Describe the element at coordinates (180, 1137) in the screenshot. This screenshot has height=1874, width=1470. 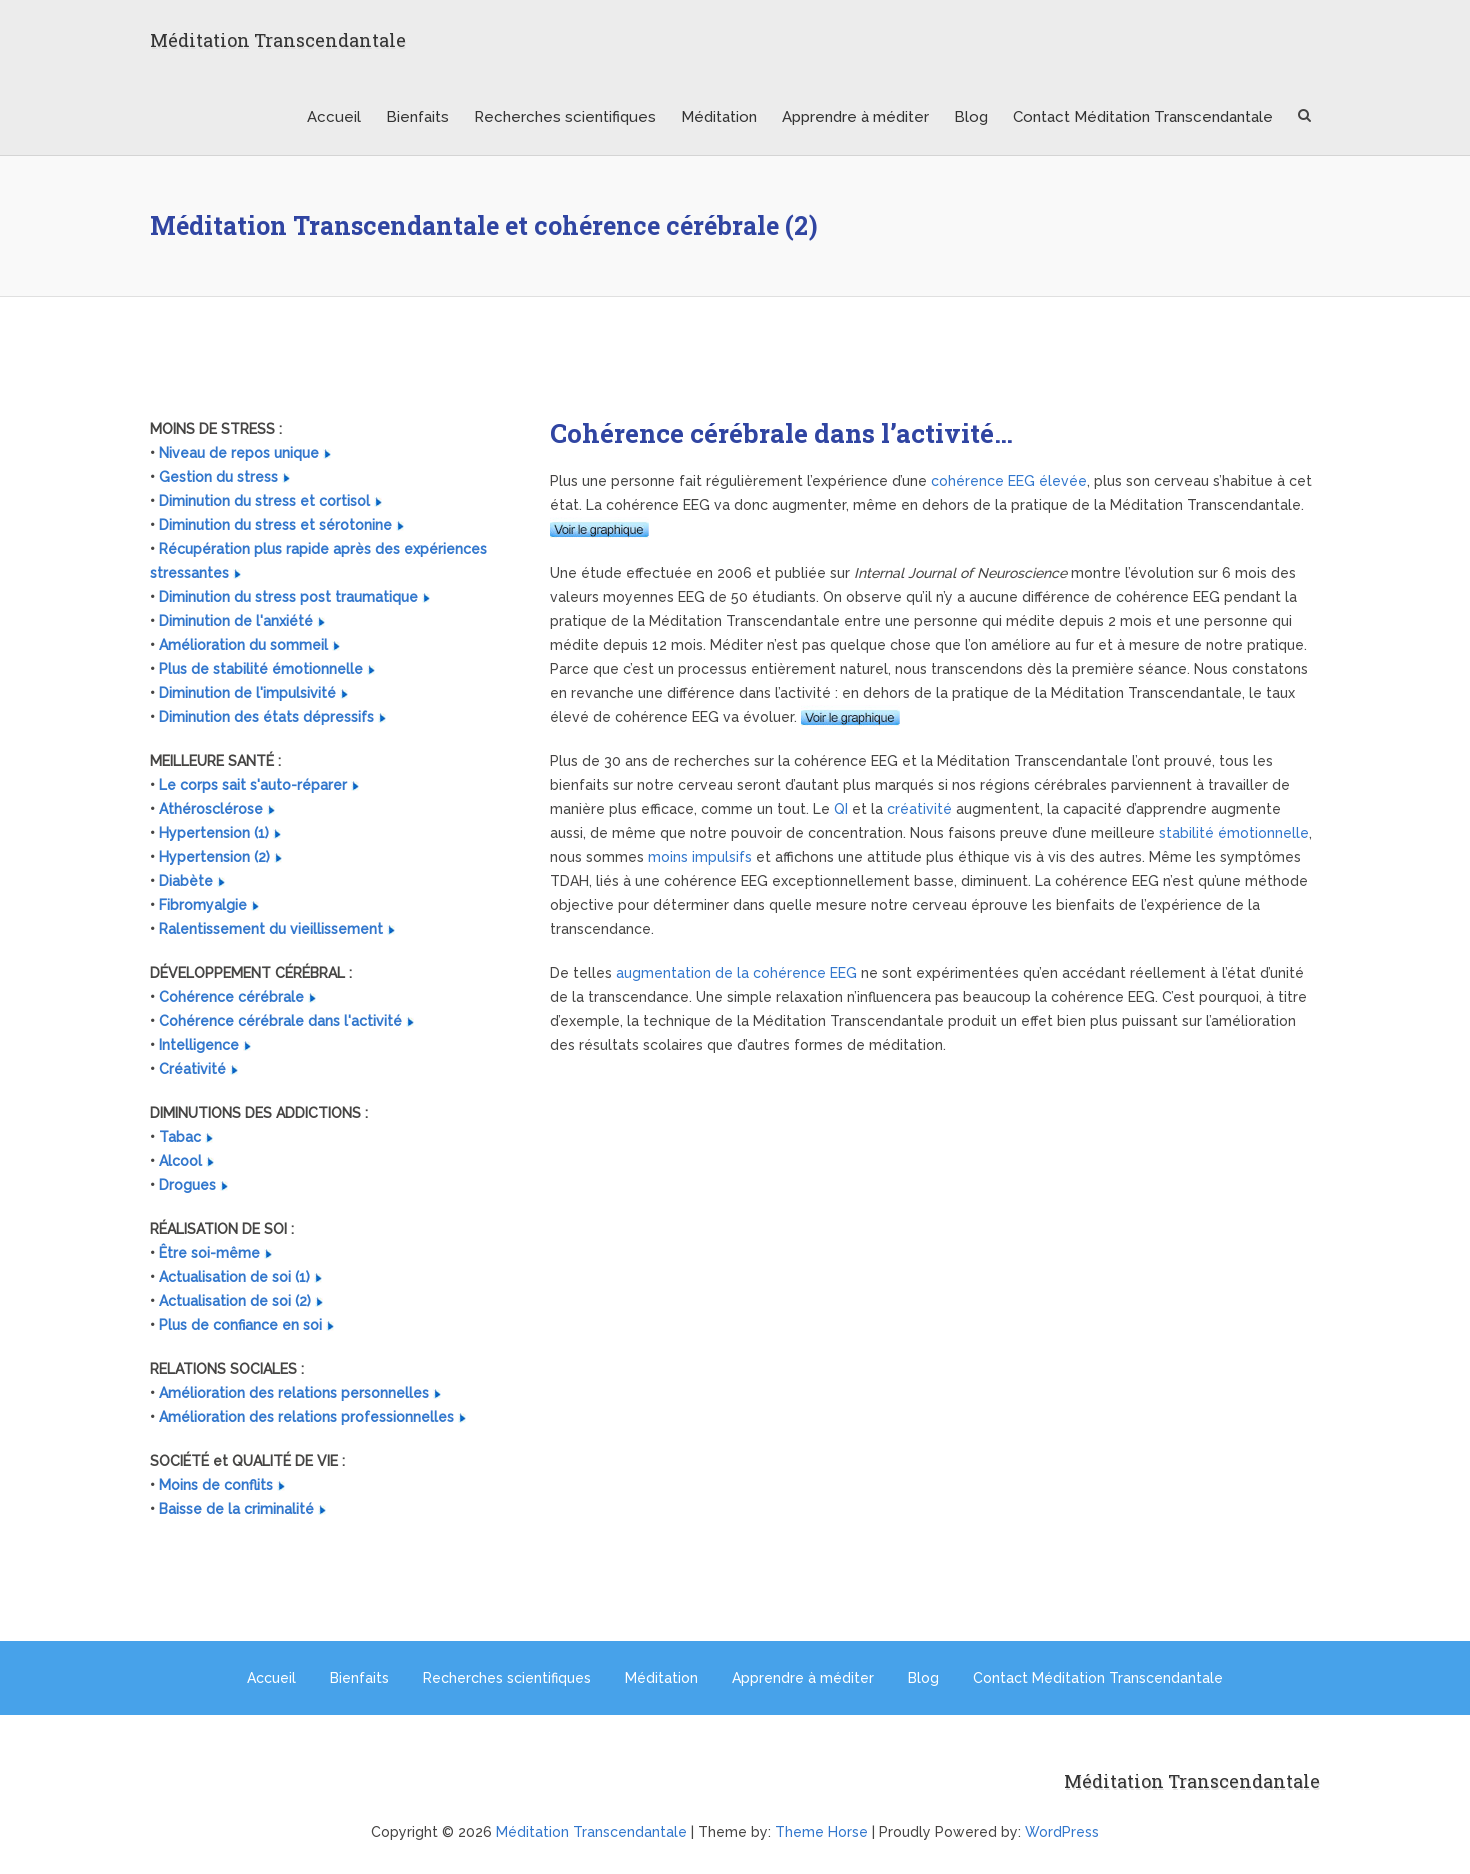
I see `Tabac` at that location.